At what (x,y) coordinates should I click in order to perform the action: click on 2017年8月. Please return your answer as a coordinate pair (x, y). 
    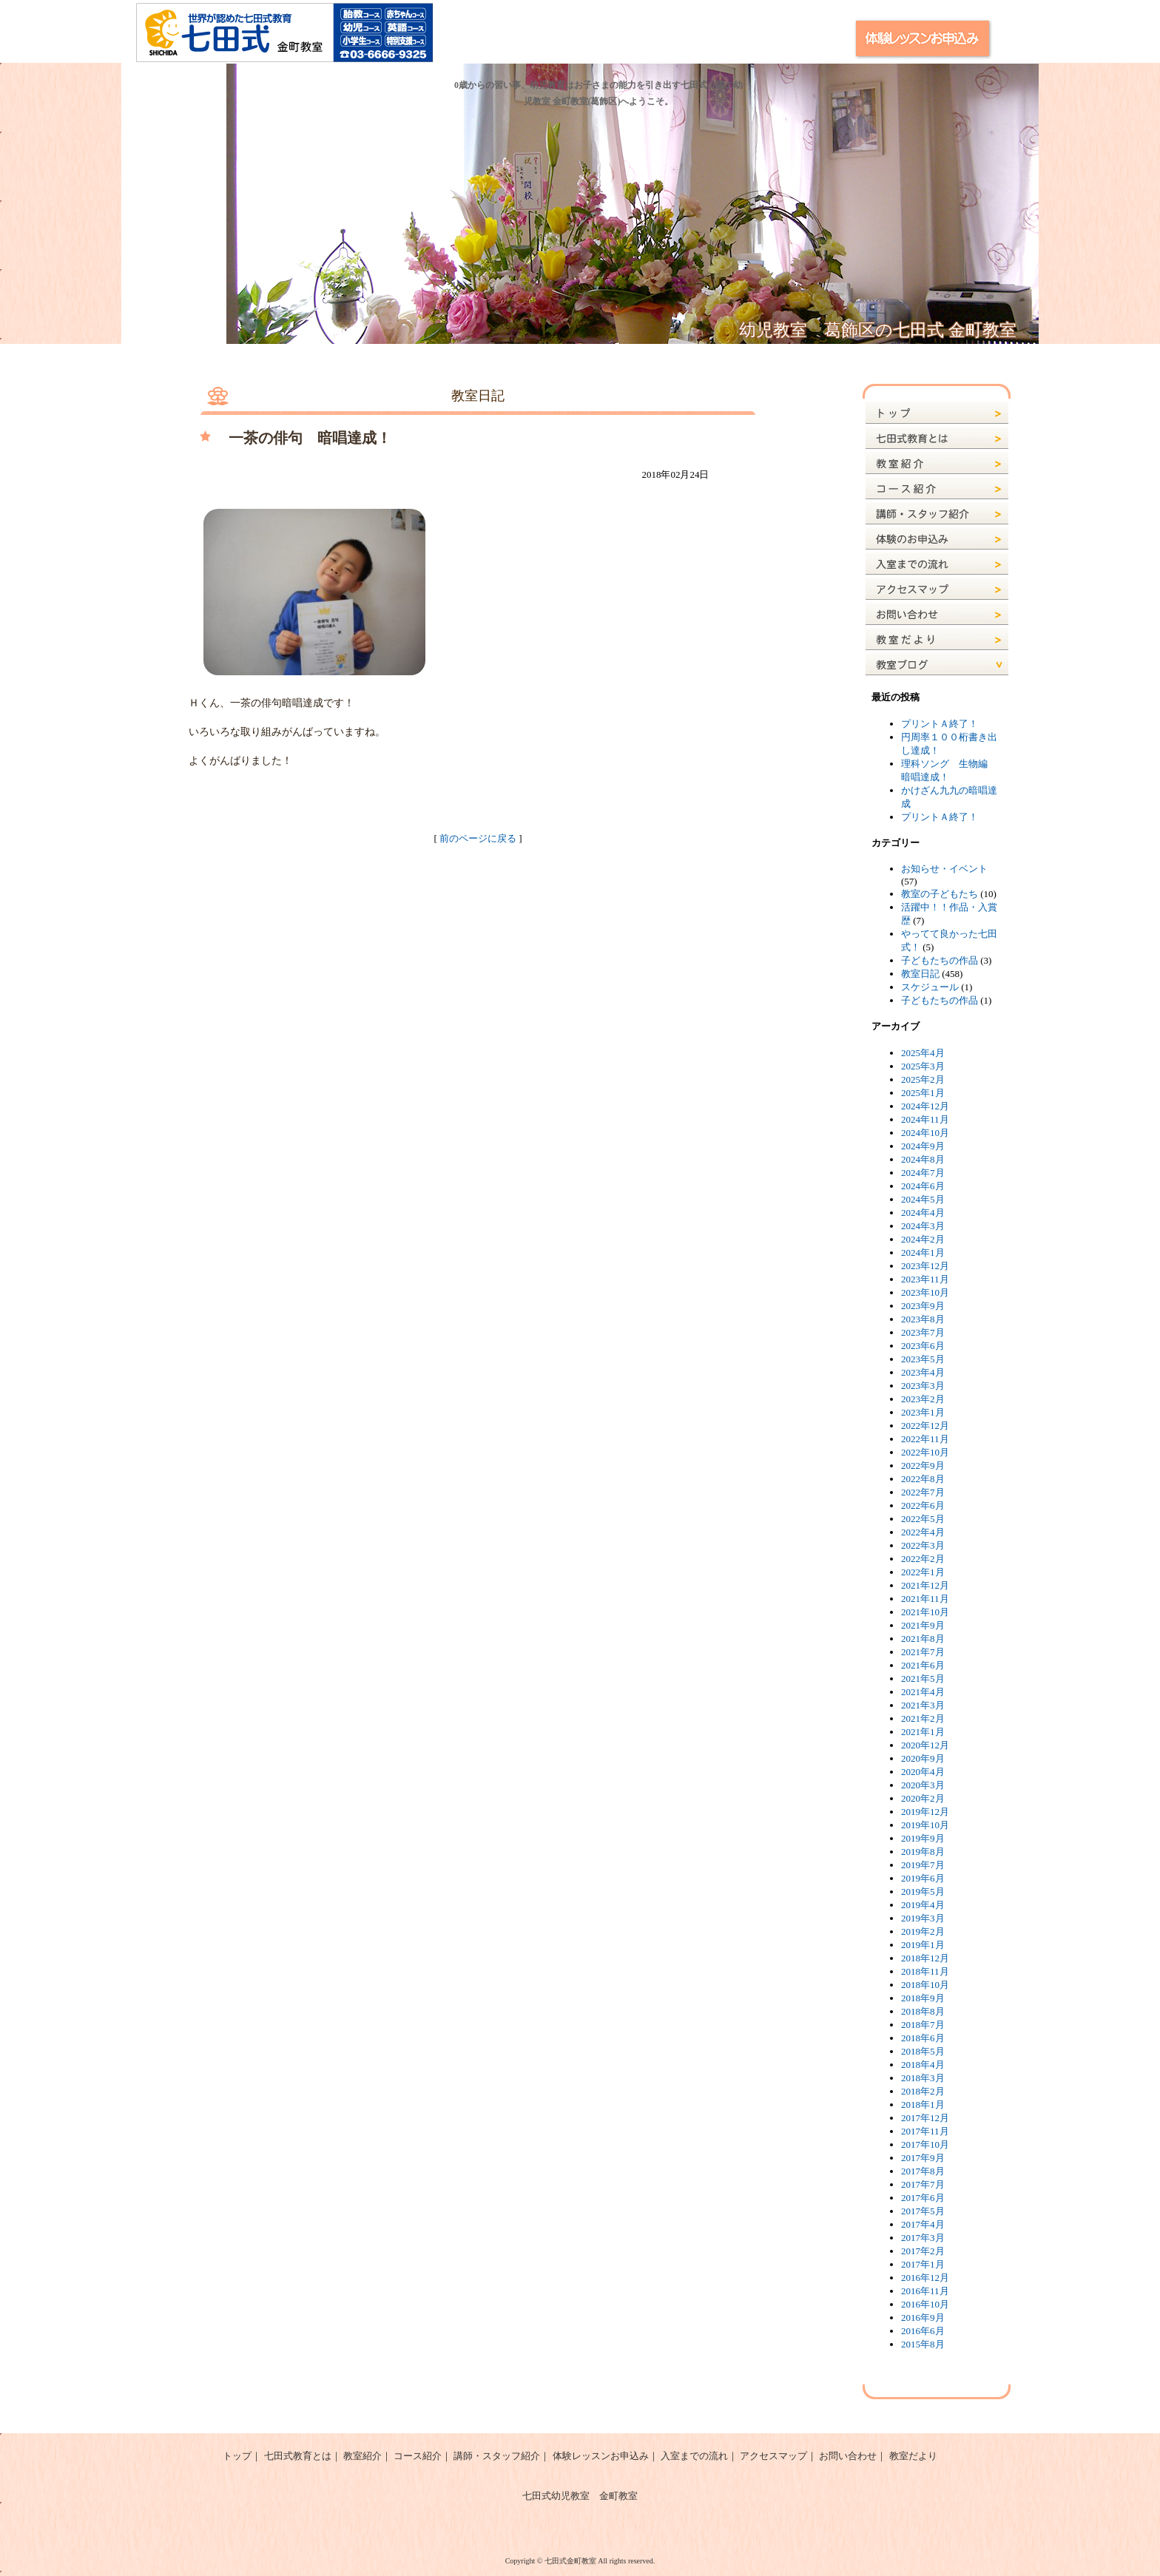
    Looking at the image, I should click on (923, 2171).